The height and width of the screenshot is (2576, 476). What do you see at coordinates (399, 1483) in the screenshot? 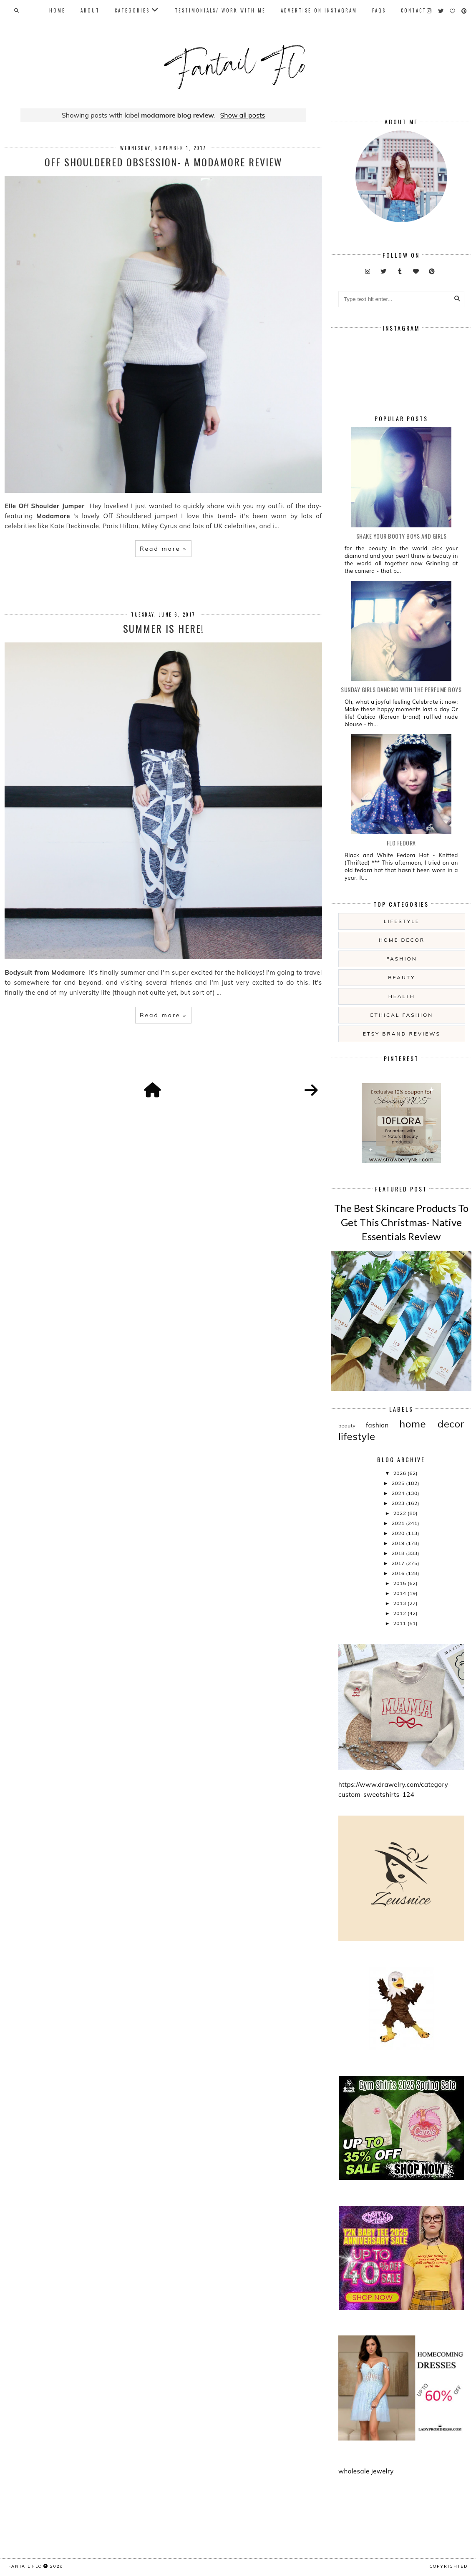
I see `2025` at bounding box center [399, 1483].